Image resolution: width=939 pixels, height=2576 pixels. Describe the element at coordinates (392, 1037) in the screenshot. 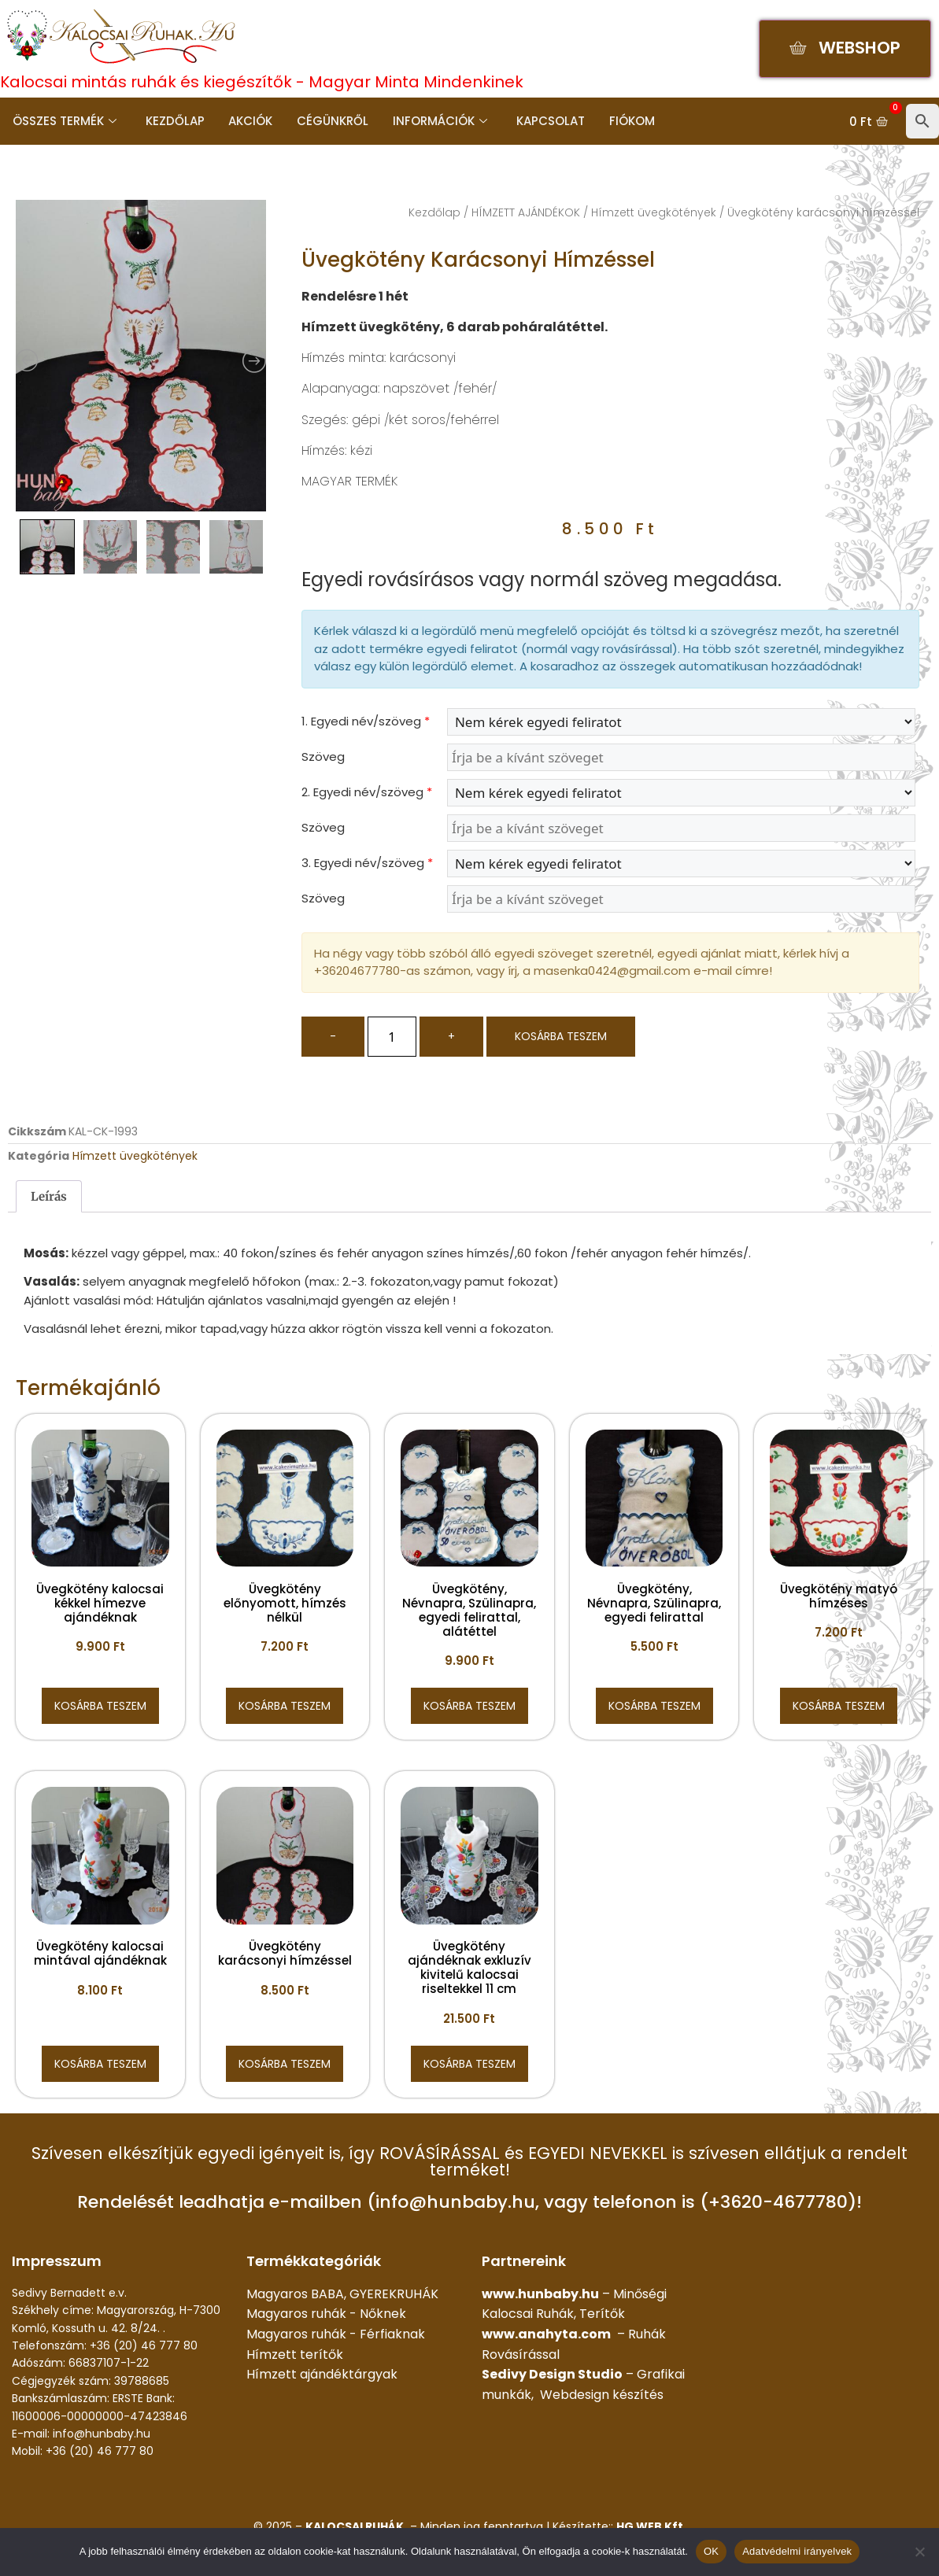

I see `[Termék mennyiség]` at that location.